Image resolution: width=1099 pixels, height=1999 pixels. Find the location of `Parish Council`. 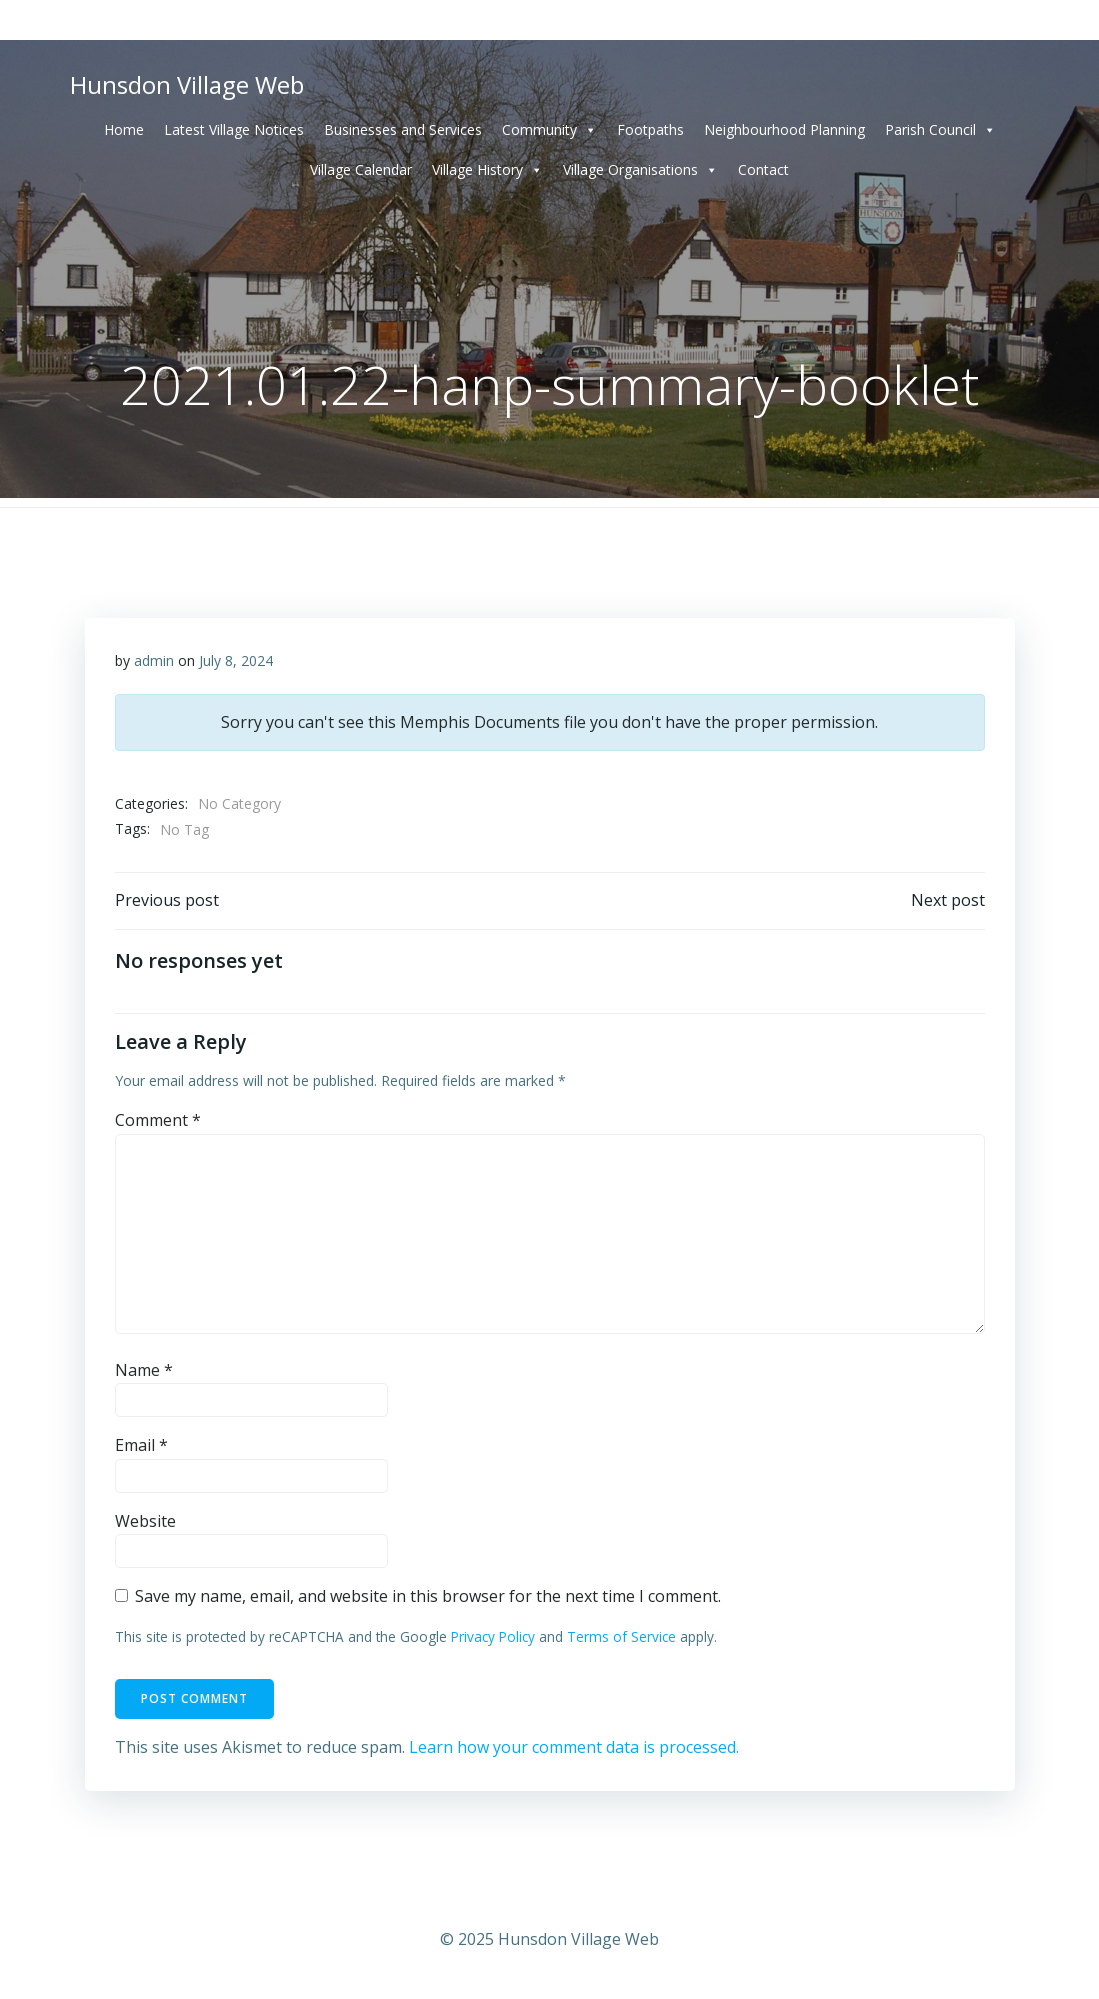

Parish Council is located at coordinates (940, 130).